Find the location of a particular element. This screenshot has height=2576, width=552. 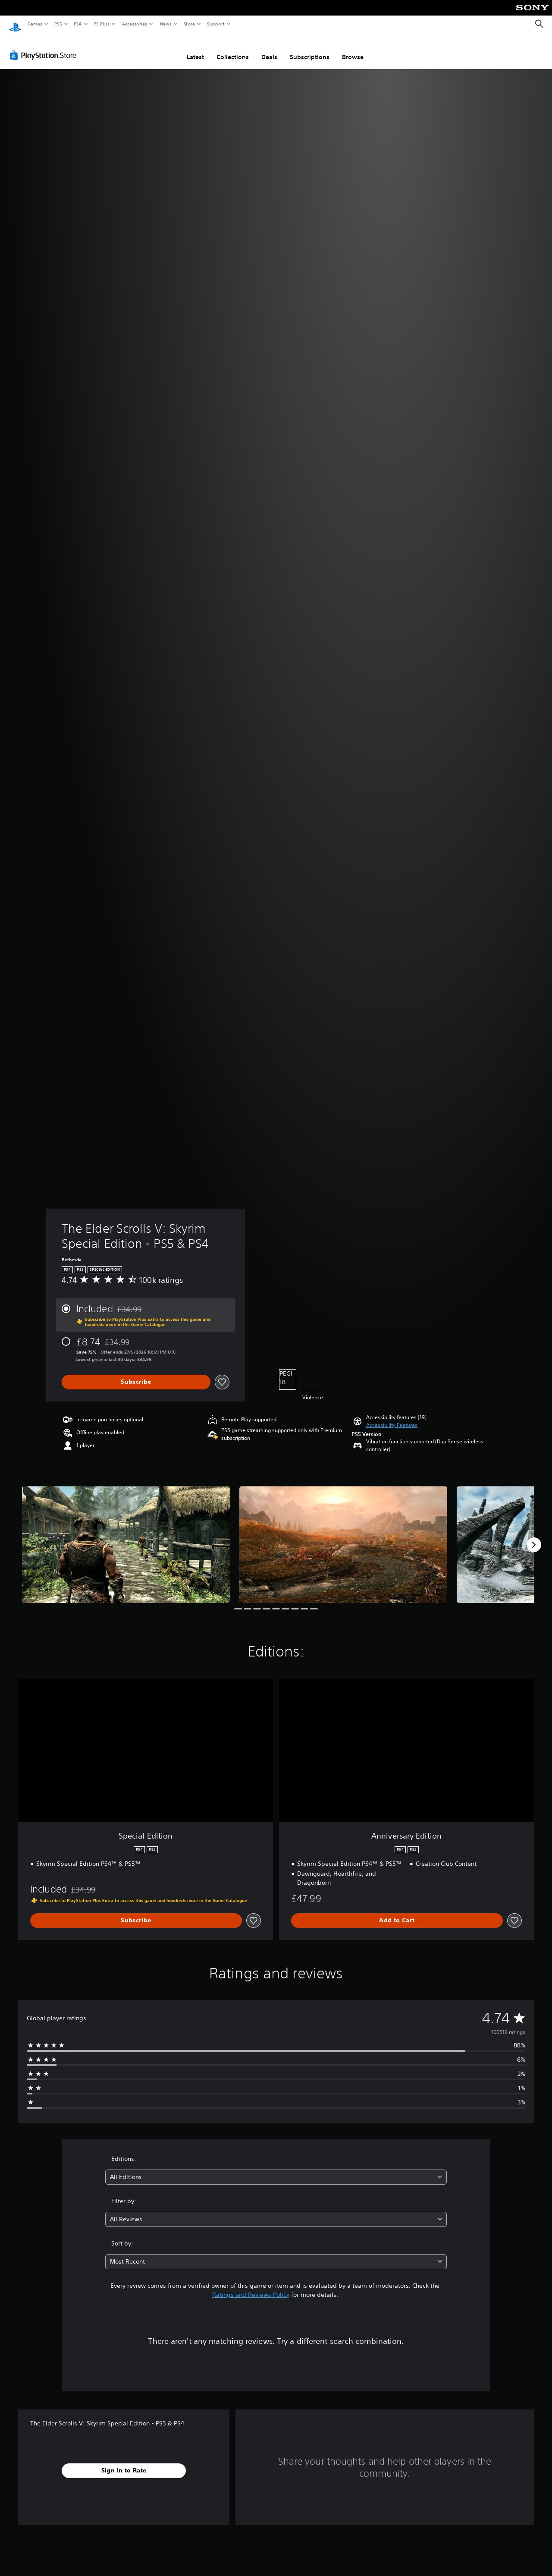

Deals is located at coordinates (269, 49).